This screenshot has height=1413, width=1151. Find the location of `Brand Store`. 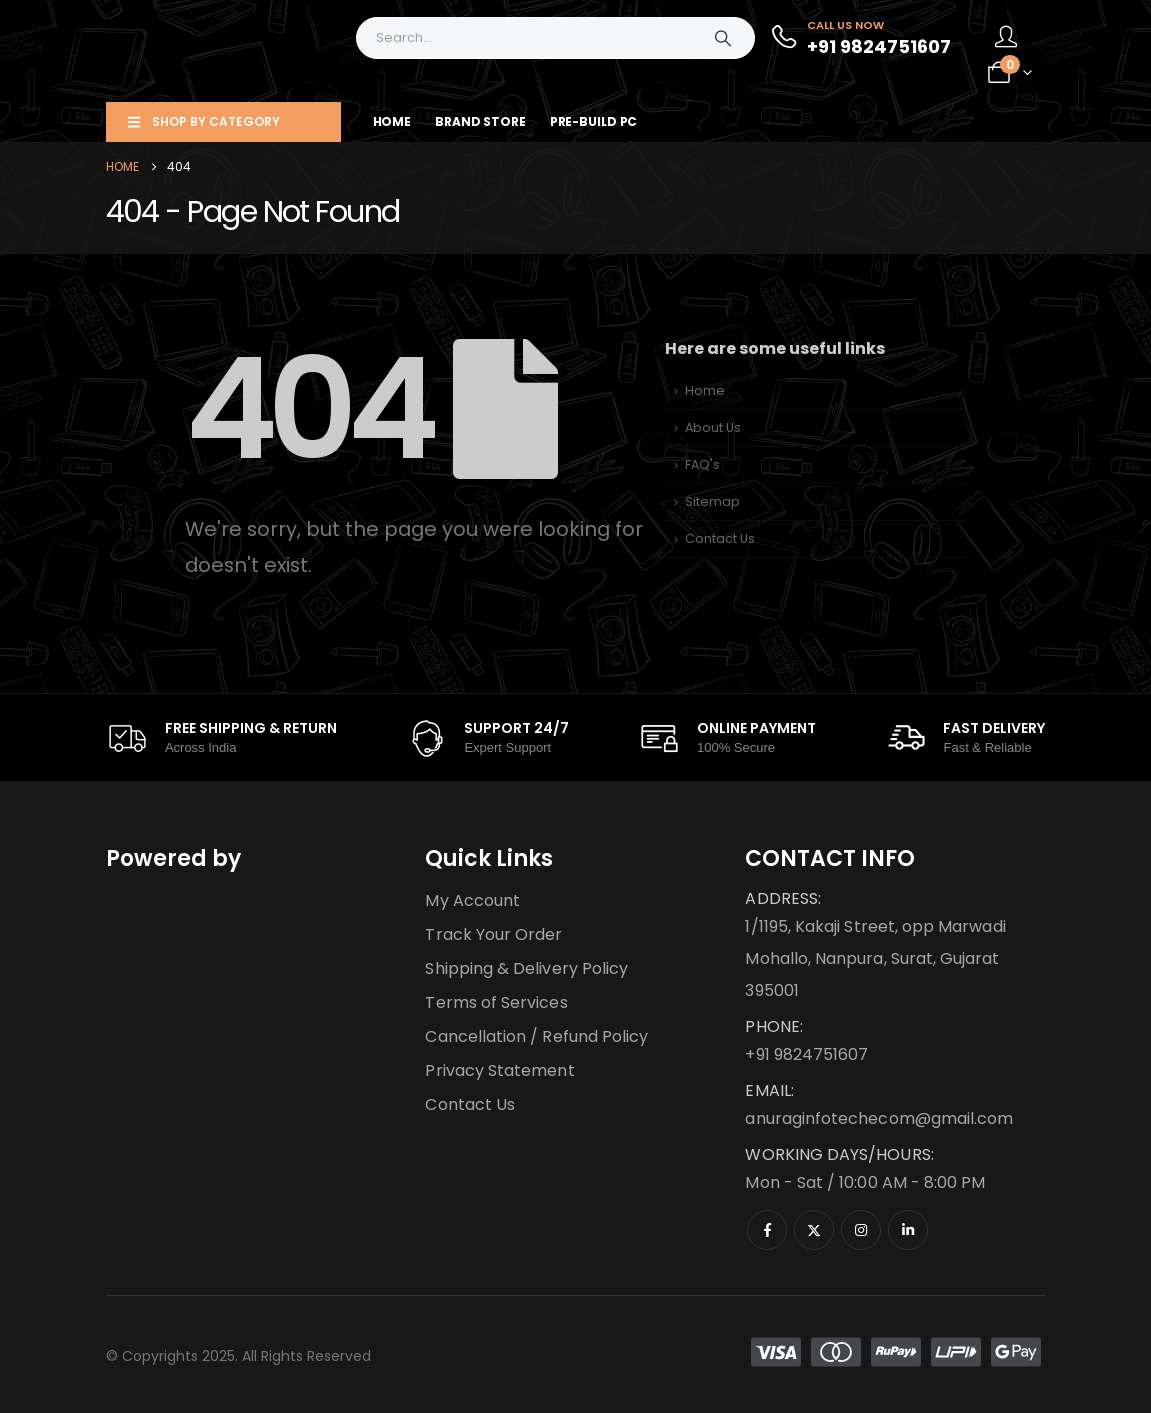

Brand Store is located at coordinates (480, 121).